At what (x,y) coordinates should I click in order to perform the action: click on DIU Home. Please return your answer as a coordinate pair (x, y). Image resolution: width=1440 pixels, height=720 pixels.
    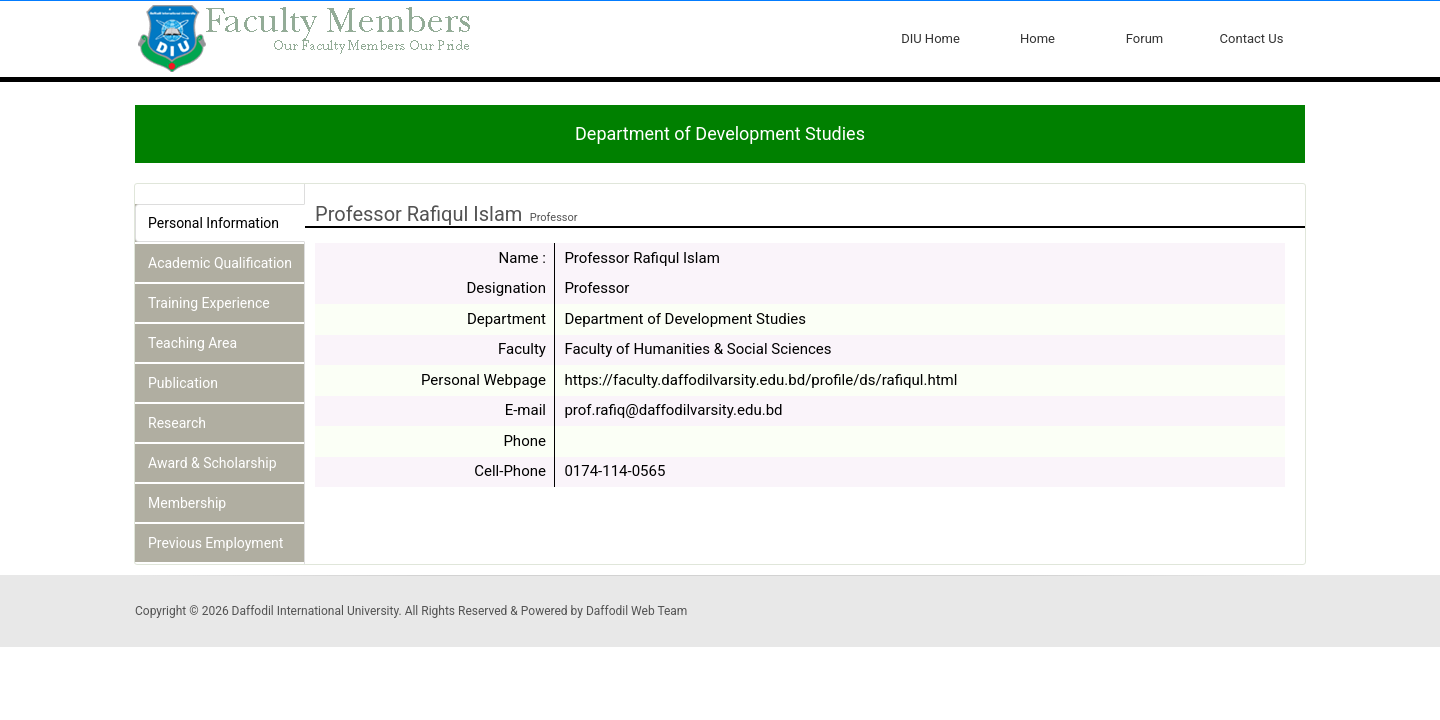
    Looking at the image, I should click on (930, 38).